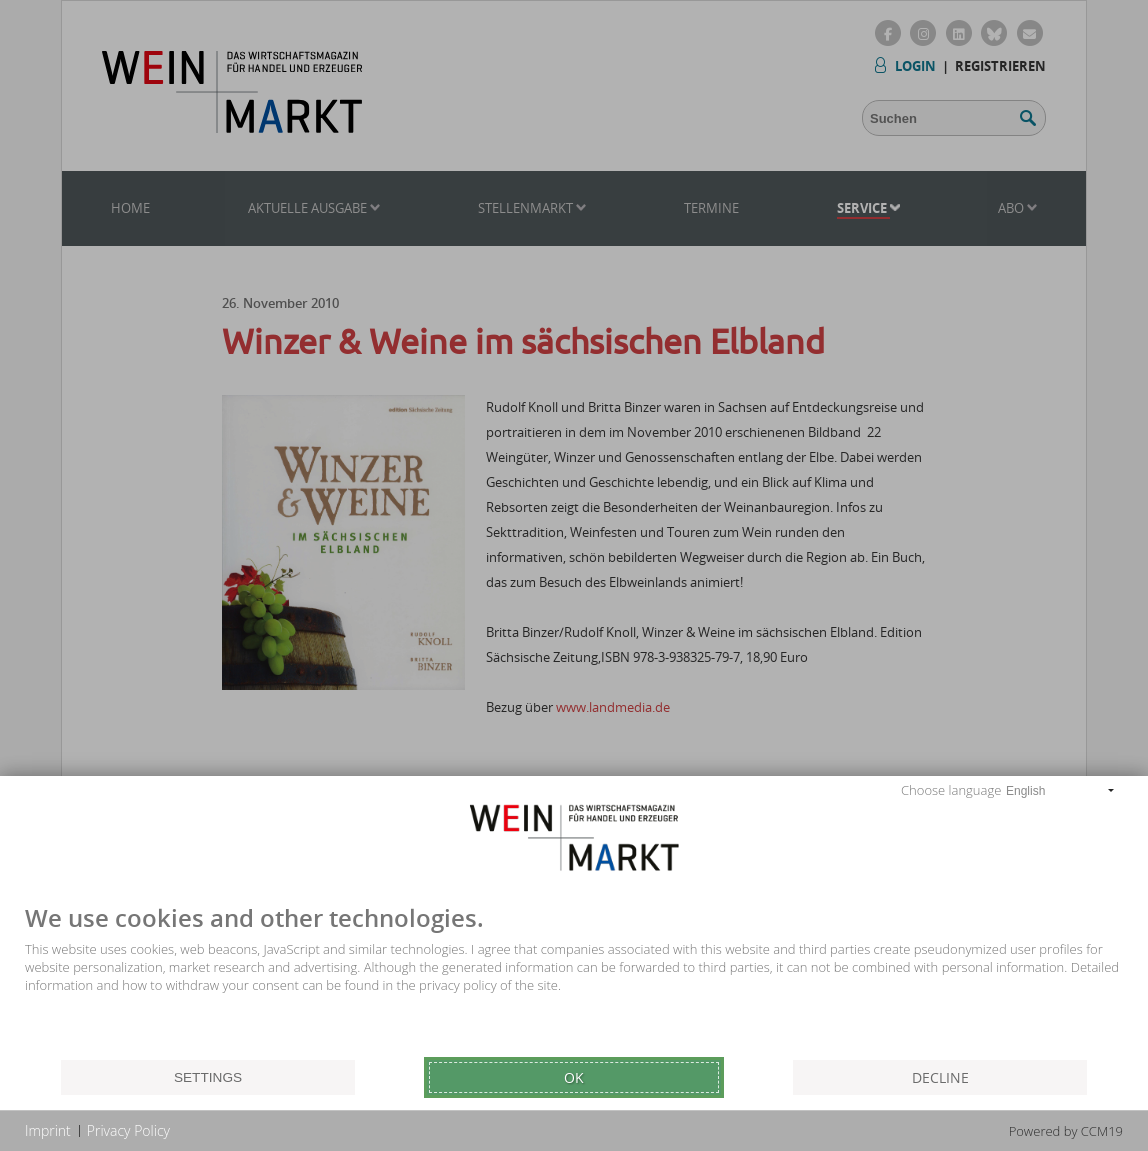  Describe the element at coordinates (208, 1077) in the screenshot. I see `Settings [button]` at that location.